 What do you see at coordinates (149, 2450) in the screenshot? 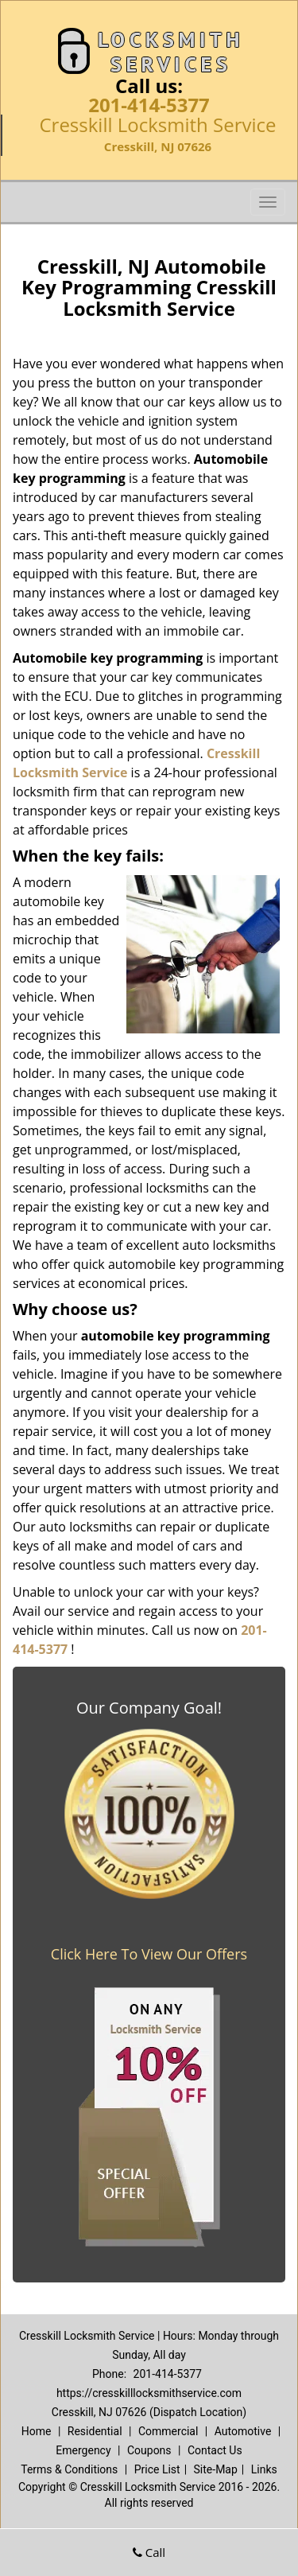
I see `Coupons` at bounding box center [149, 2450].